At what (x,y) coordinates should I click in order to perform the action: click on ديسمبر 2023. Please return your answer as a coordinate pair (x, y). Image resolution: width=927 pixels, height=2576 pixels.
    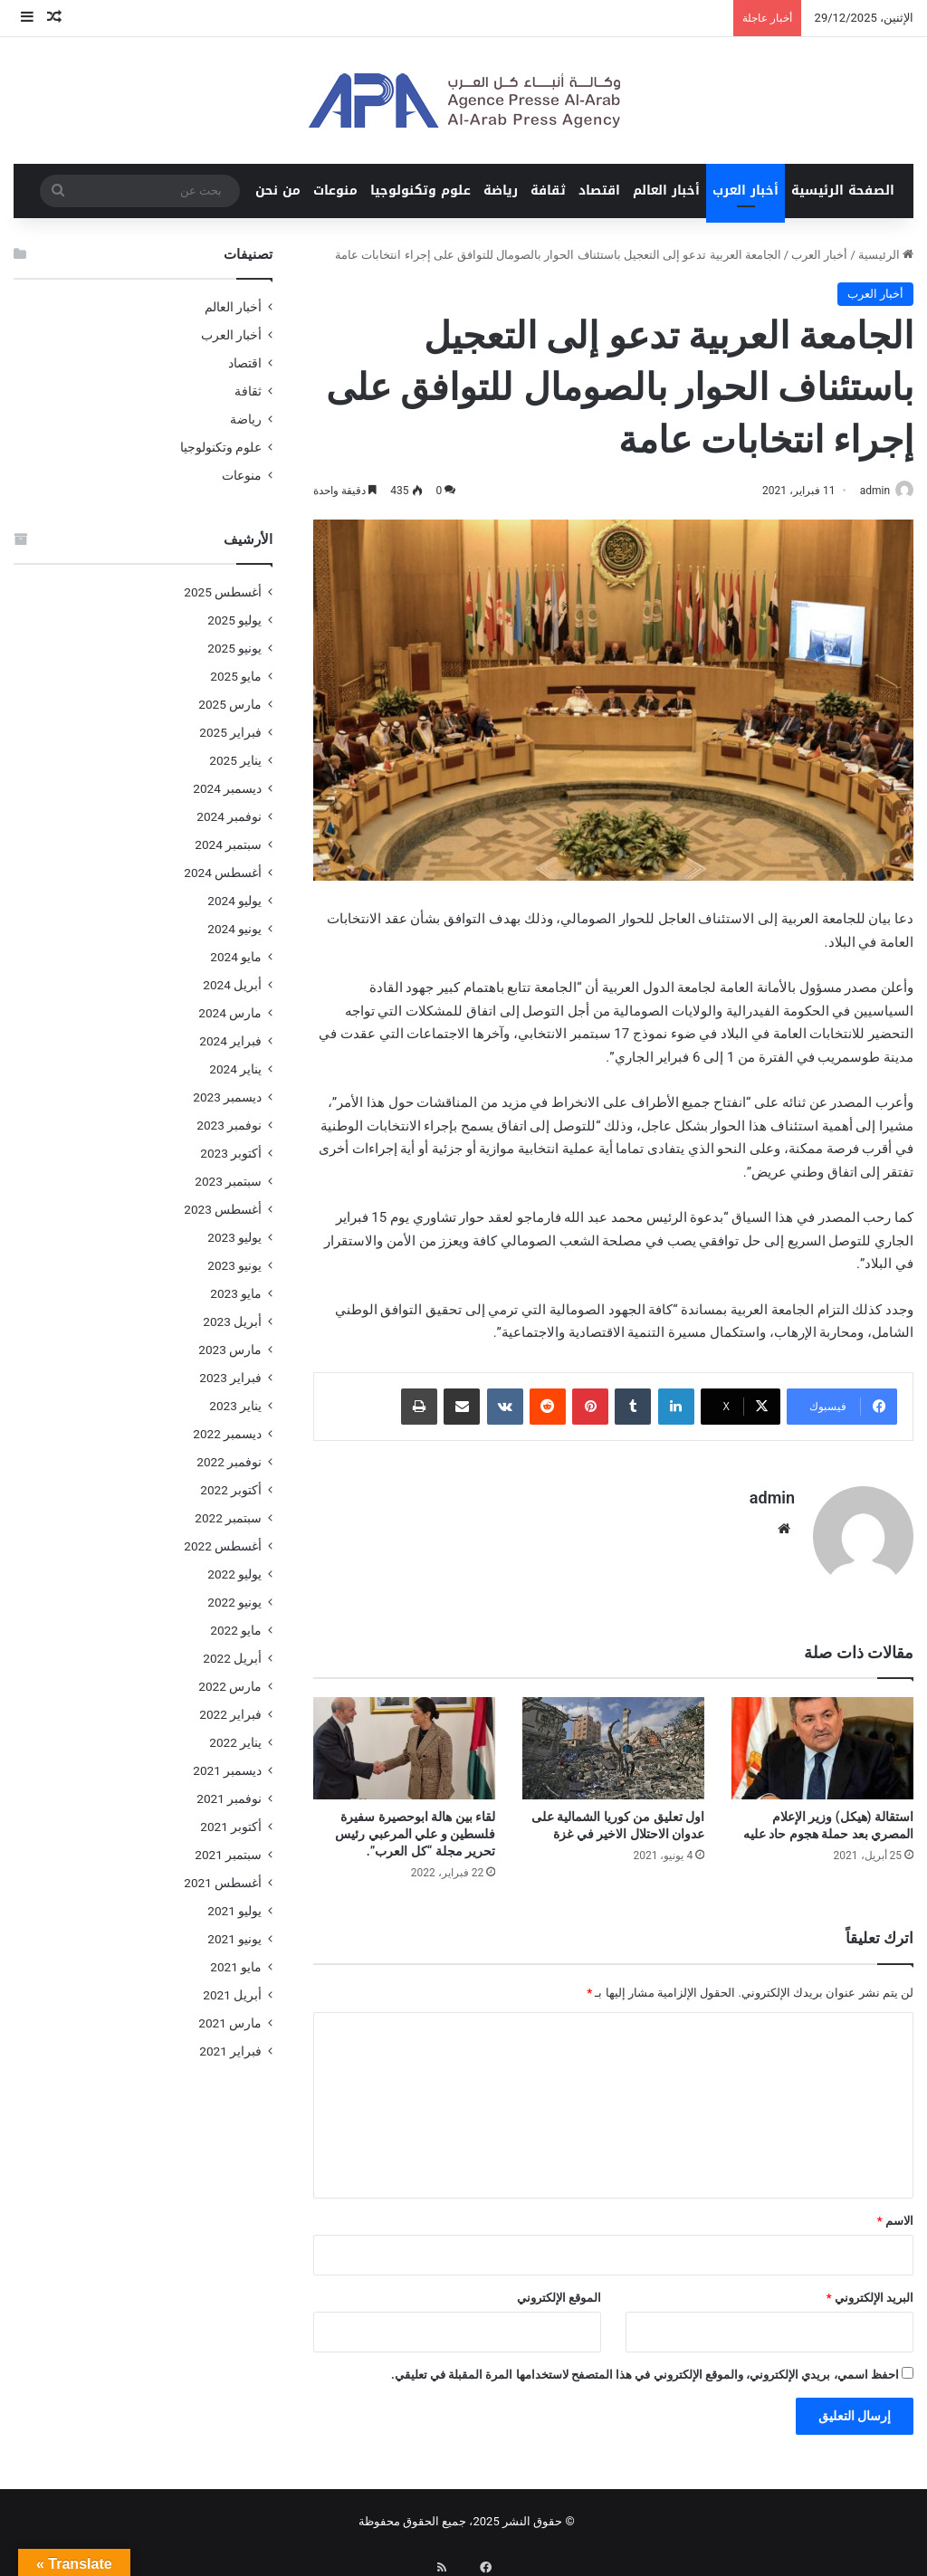
    Looking at the image, I should click on (227, 1097).